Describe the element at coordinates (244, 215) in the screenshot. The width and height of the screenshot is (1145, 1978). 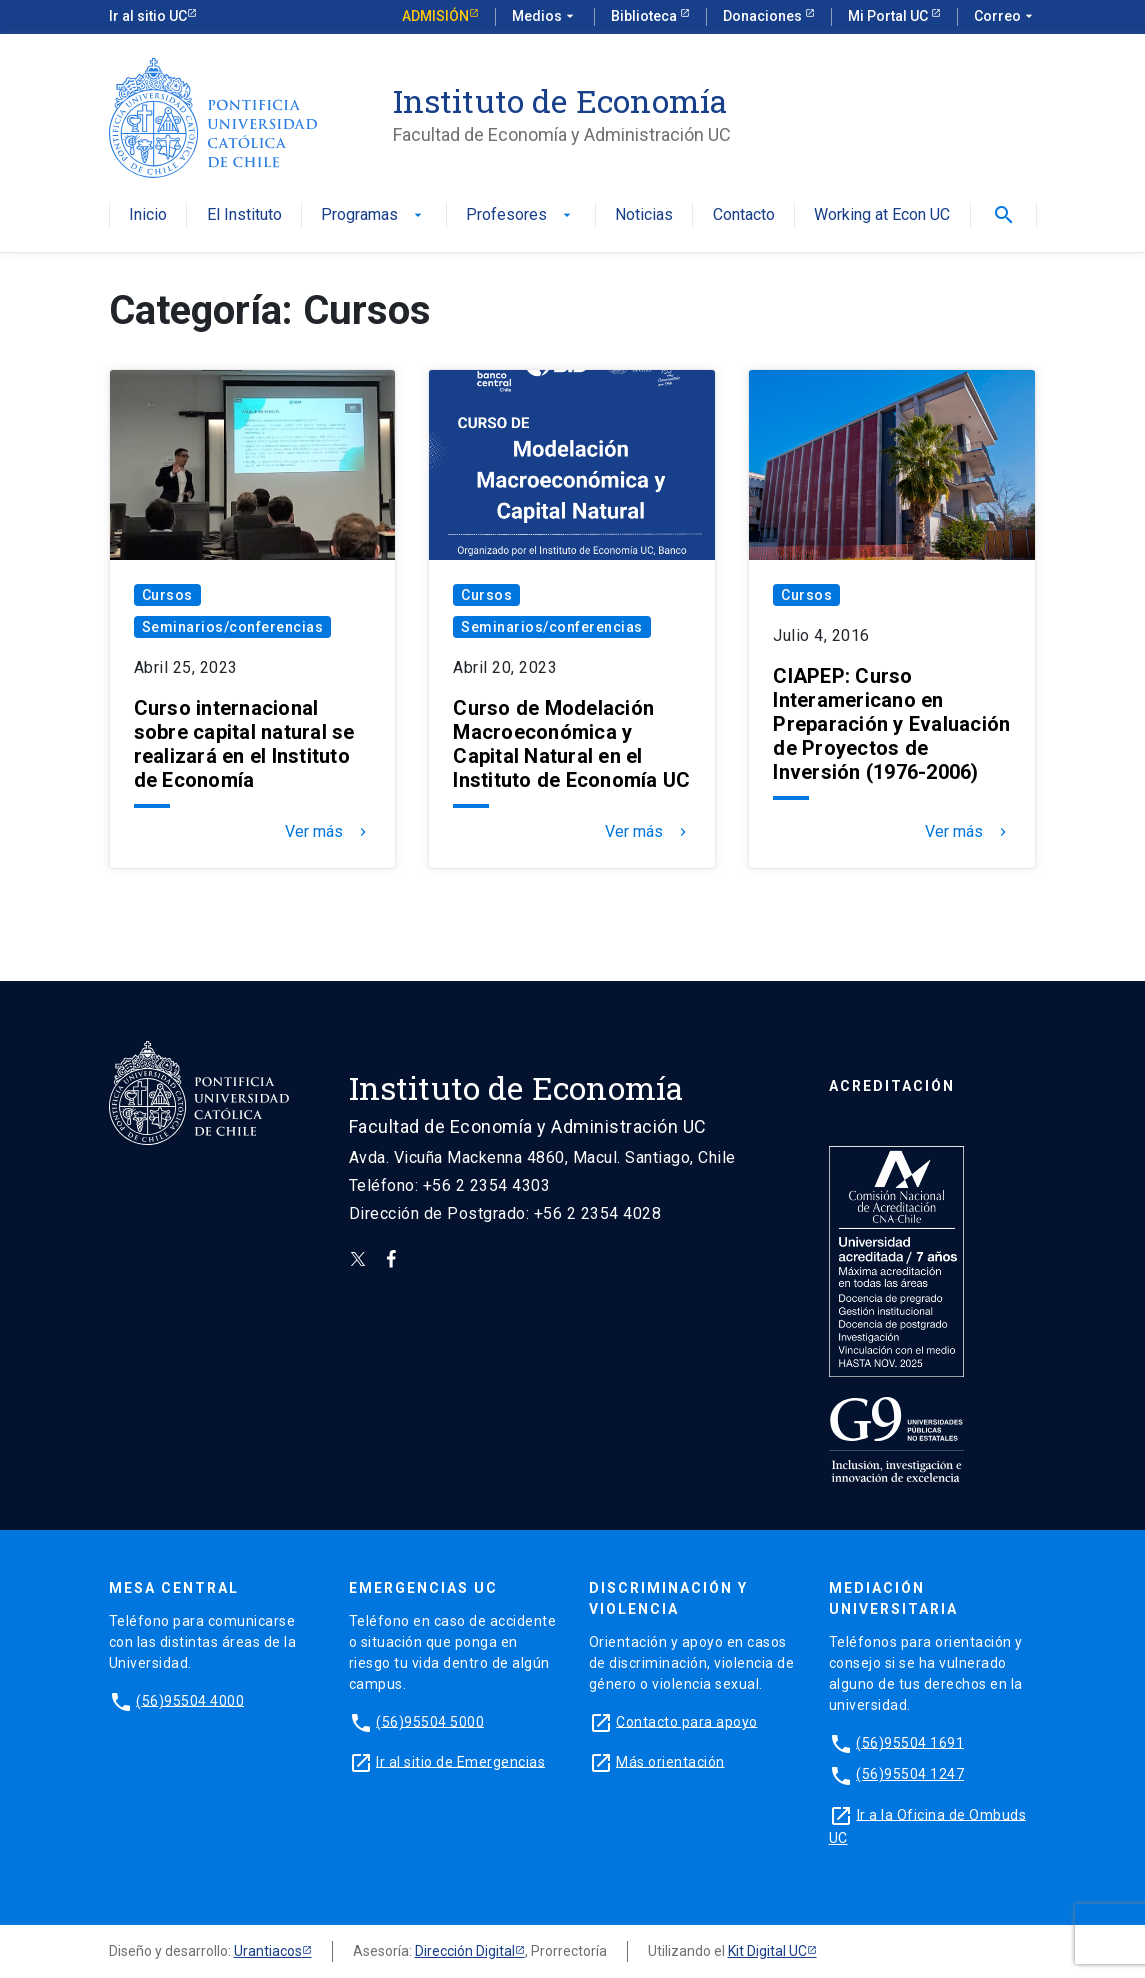
I see `El Instituto` at that location.